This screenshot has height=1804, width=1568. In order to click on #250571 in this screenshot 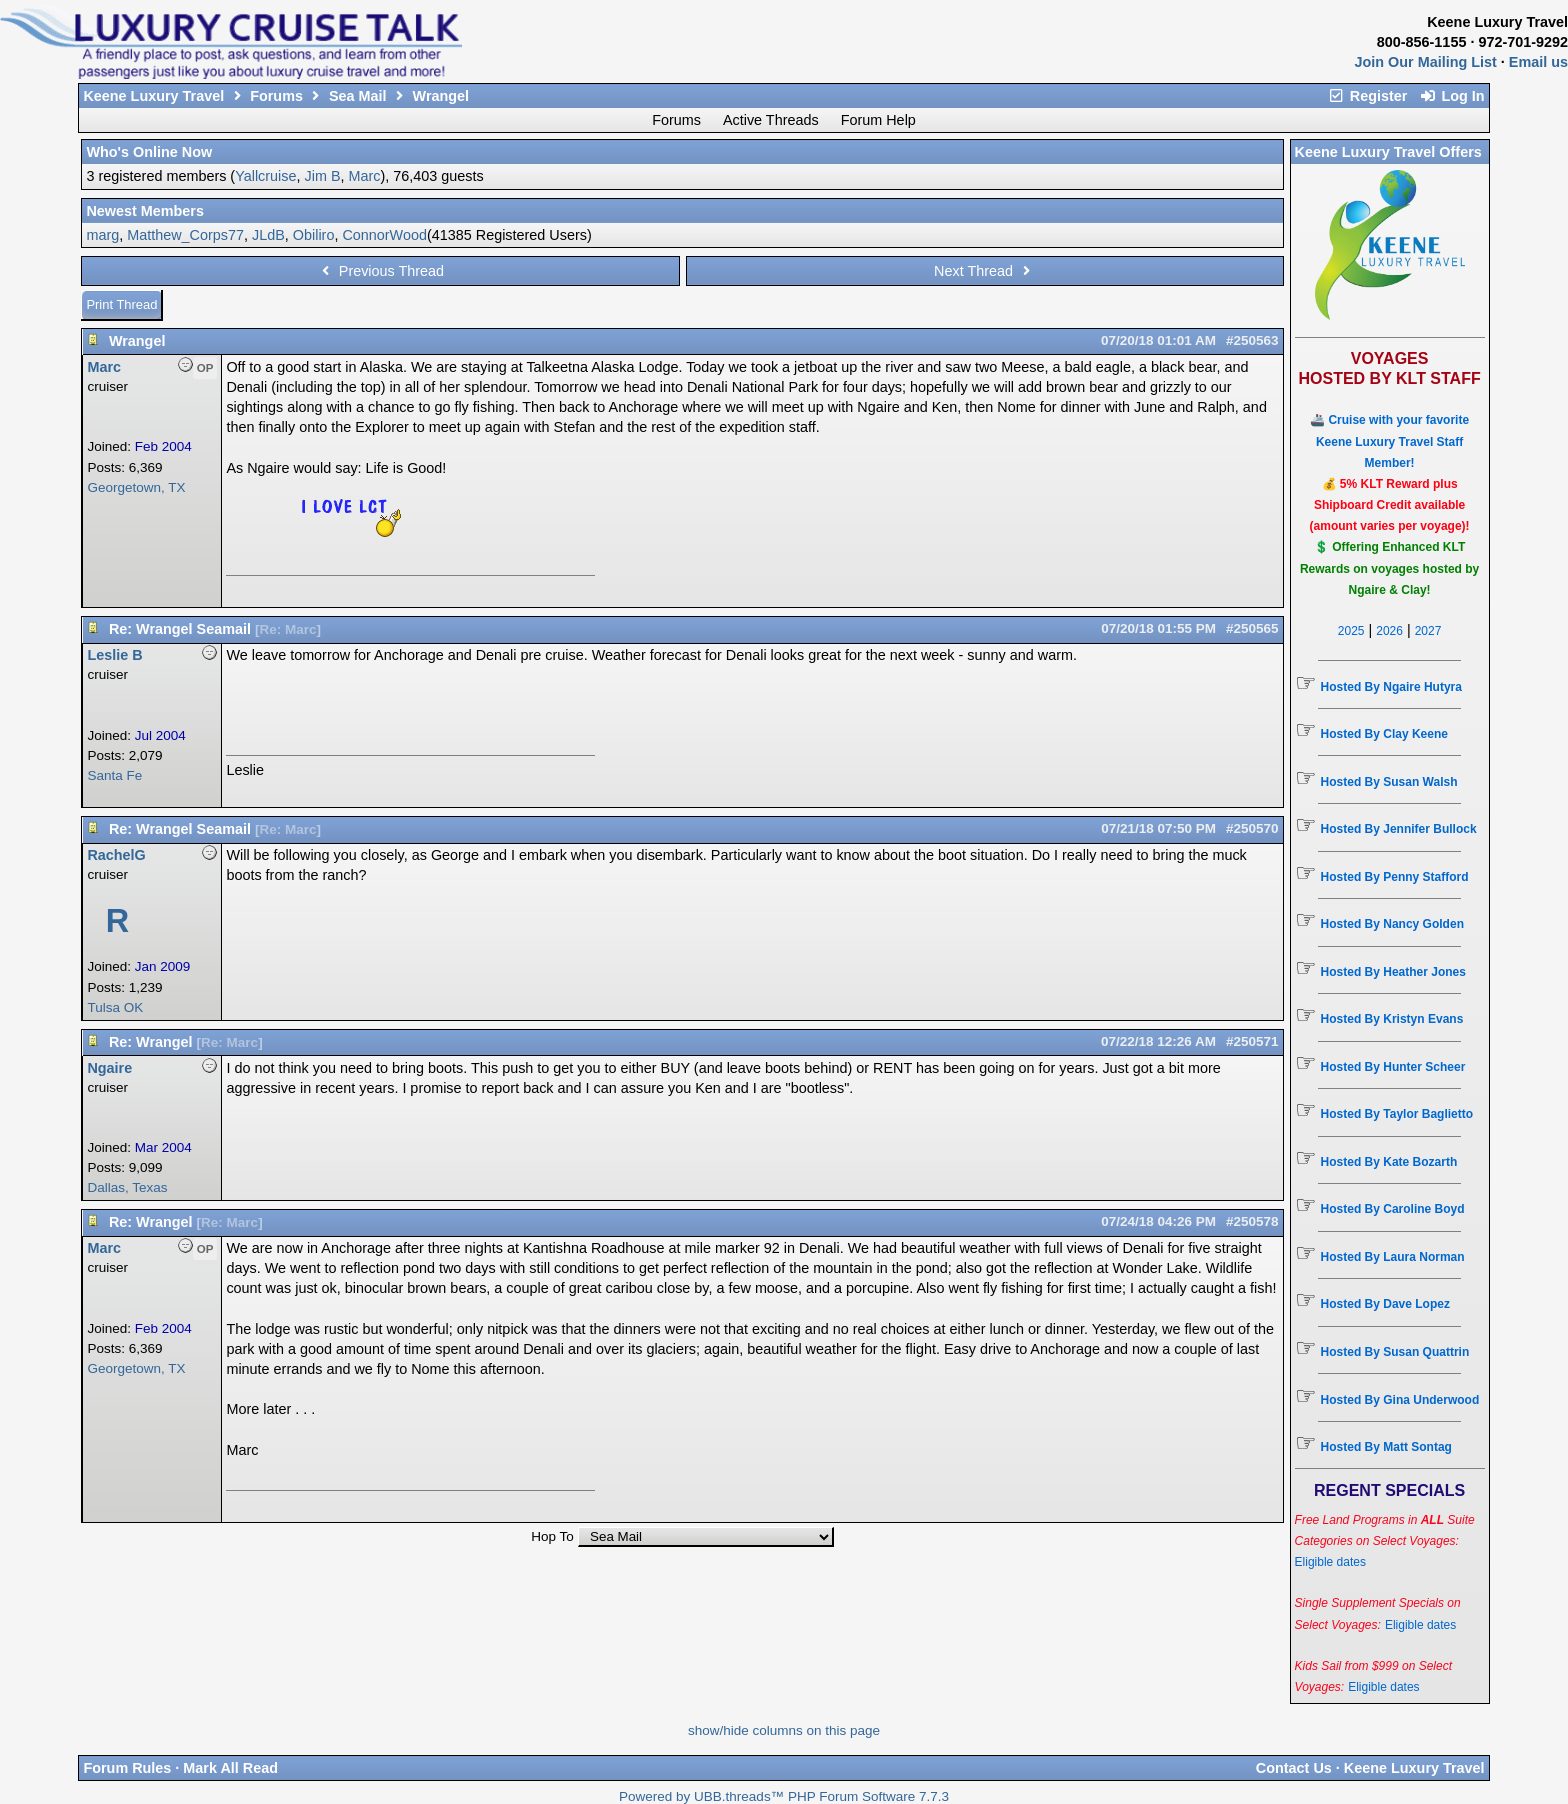, I will do `click(1252, 1041)`.